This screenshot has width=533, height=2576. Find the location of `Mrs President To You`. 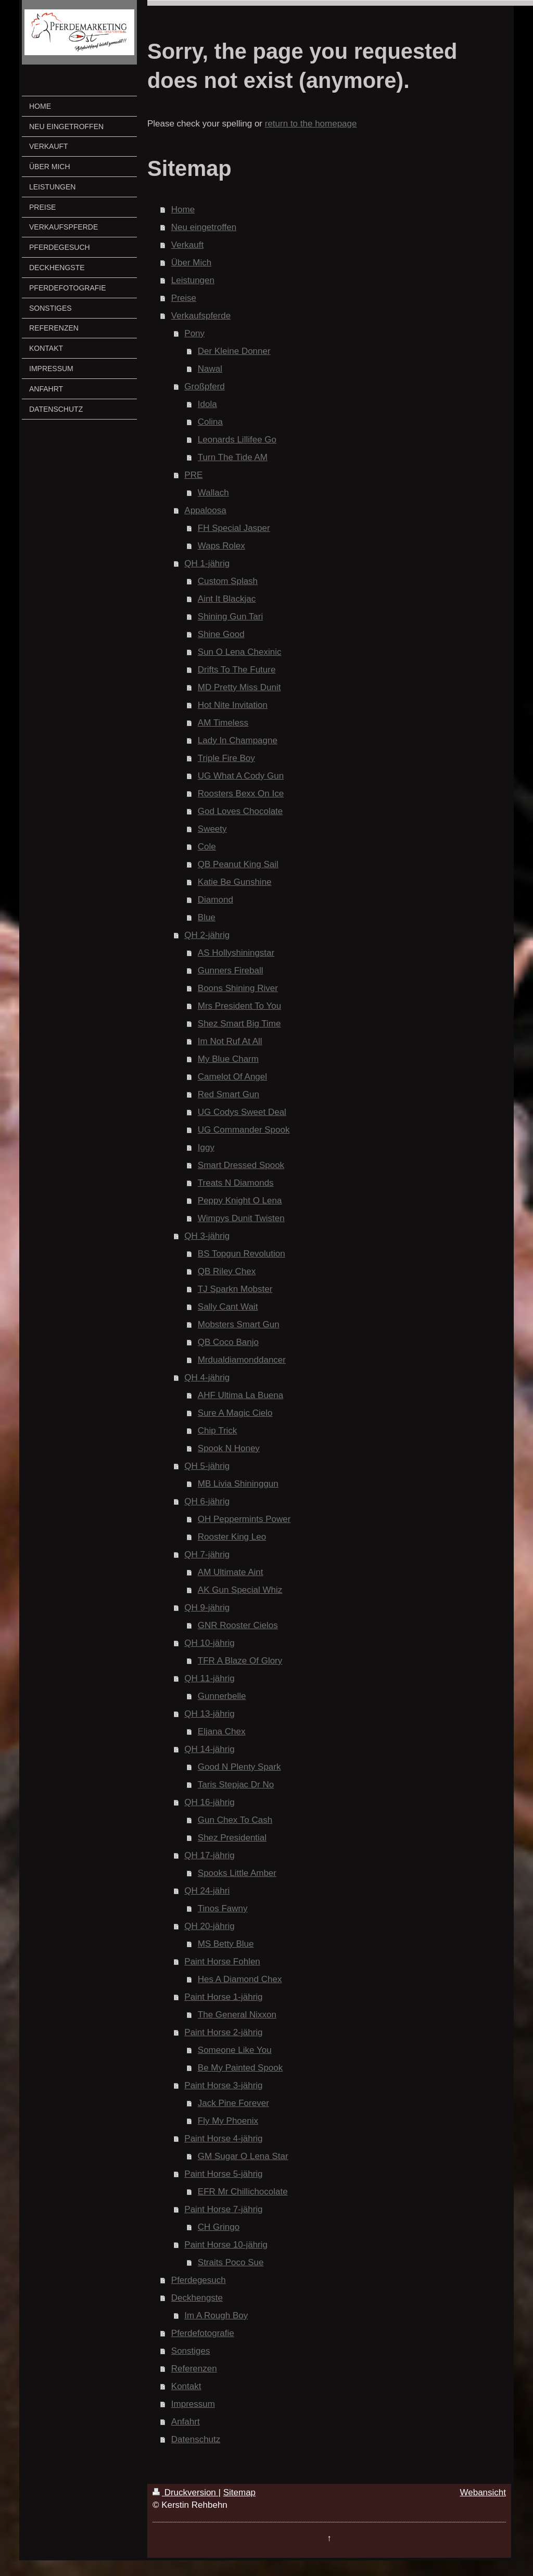

Mrs President To You is located at coordinates (239, 1006).